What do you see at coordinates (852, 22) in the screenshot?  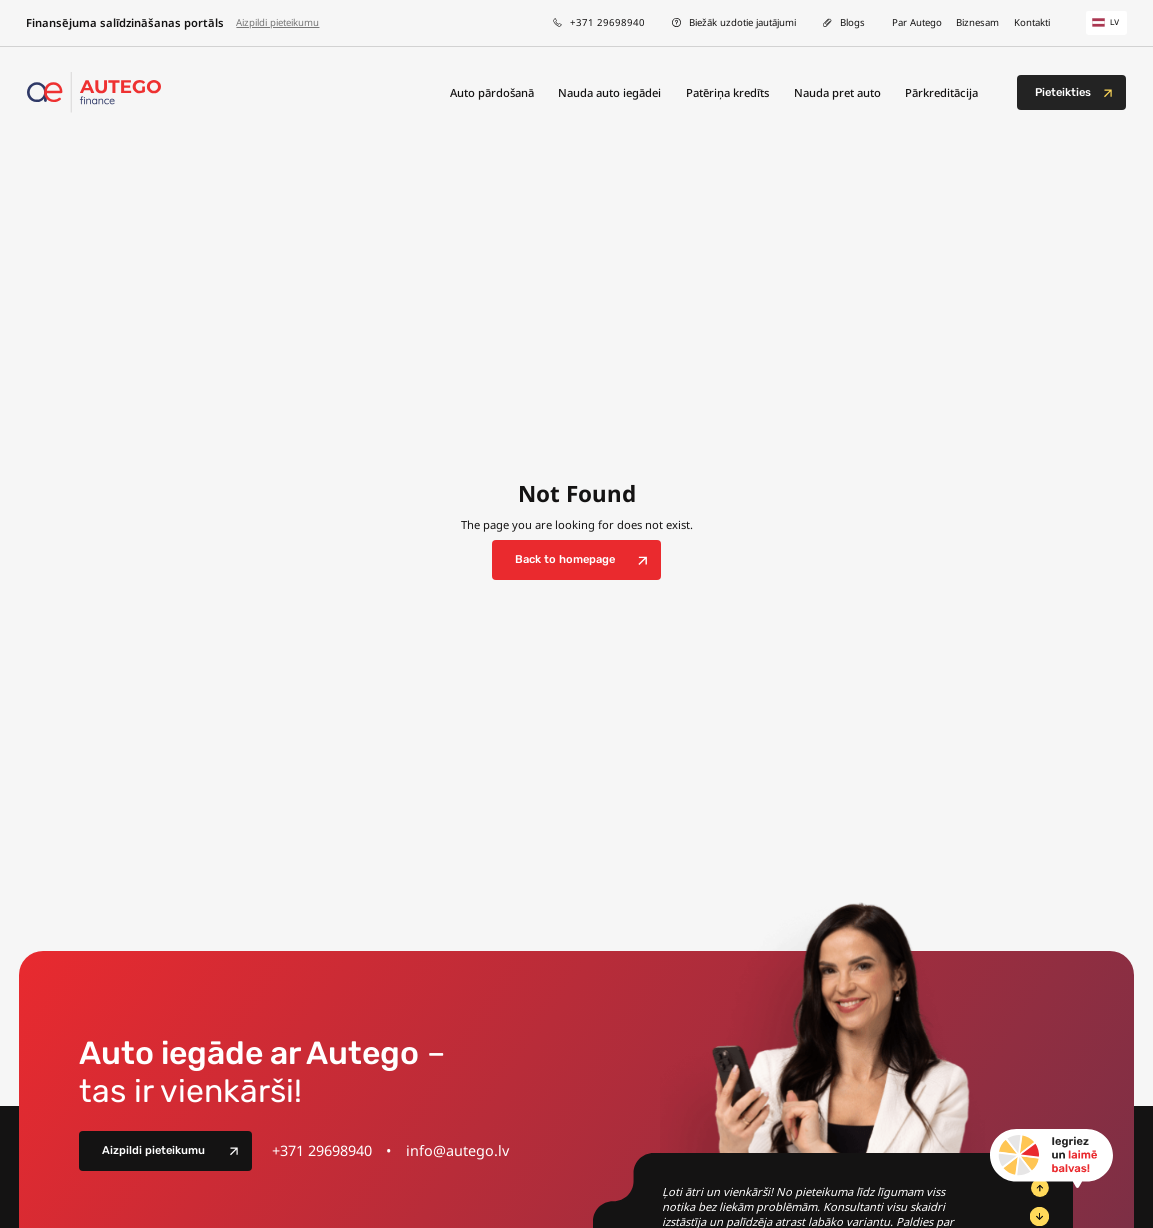 I see `Blogs` at bounding box center [852, 22].